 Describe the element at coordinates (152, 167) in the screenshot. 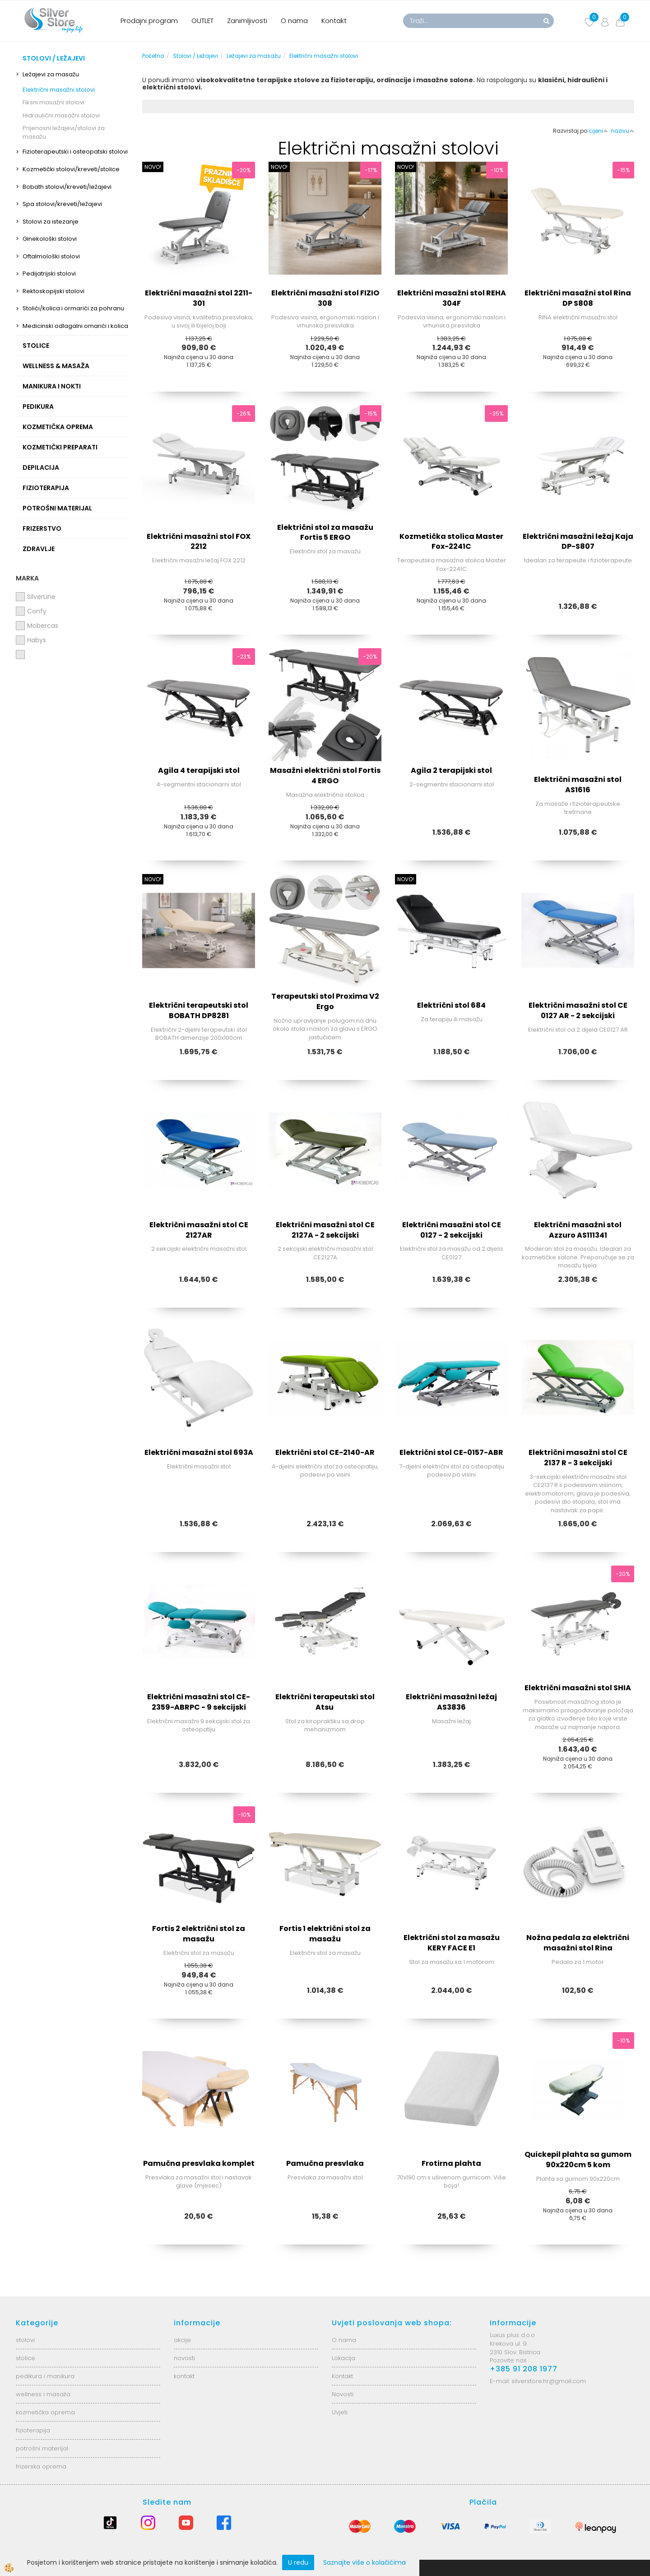

I see `NOVO!` at that location.